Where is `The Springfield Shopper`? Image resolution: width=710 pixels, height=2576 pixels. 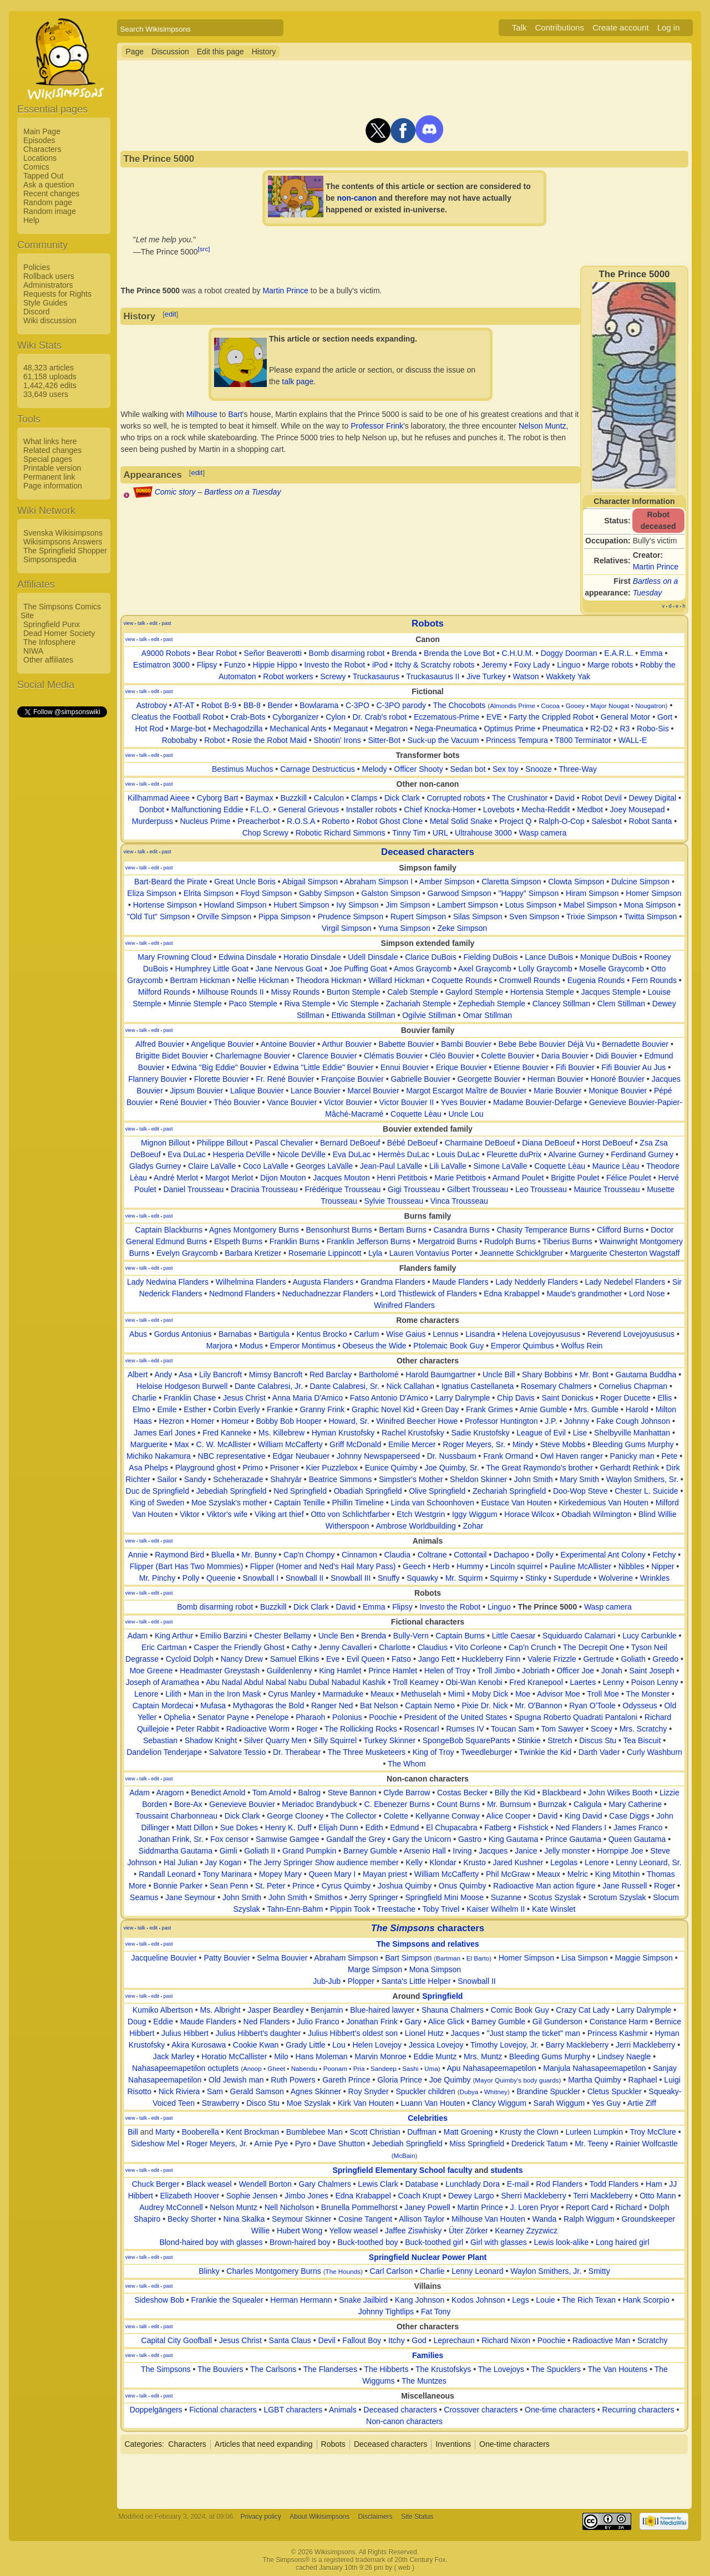 The Springfield Shopper is located at coordinates (65, 550).